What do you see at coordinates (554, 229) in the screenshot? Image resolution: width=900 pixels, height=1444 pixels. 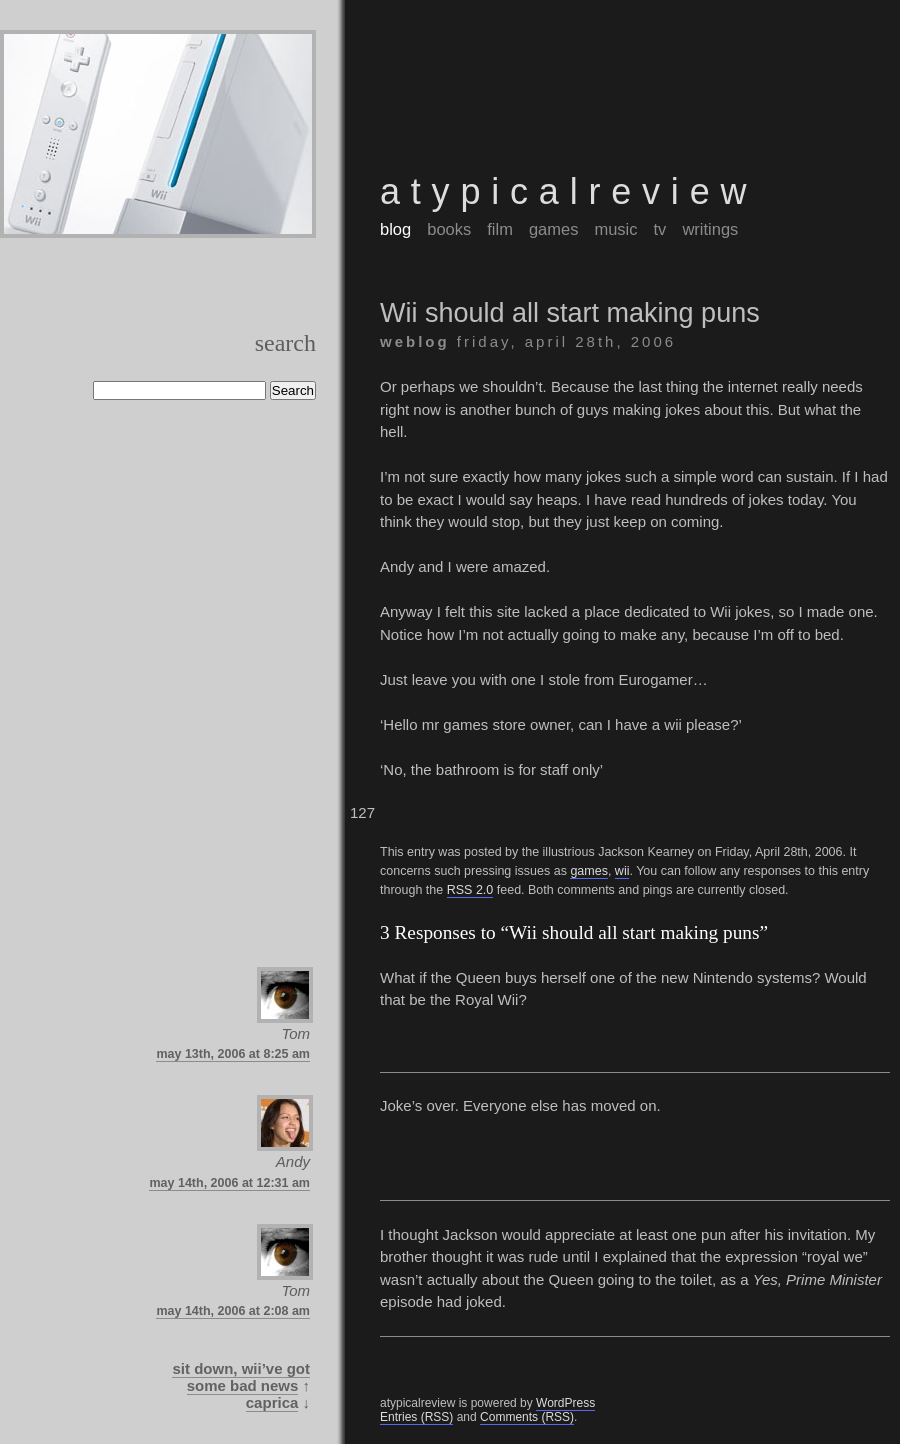 I see `games` at bounding box center [554, 229].